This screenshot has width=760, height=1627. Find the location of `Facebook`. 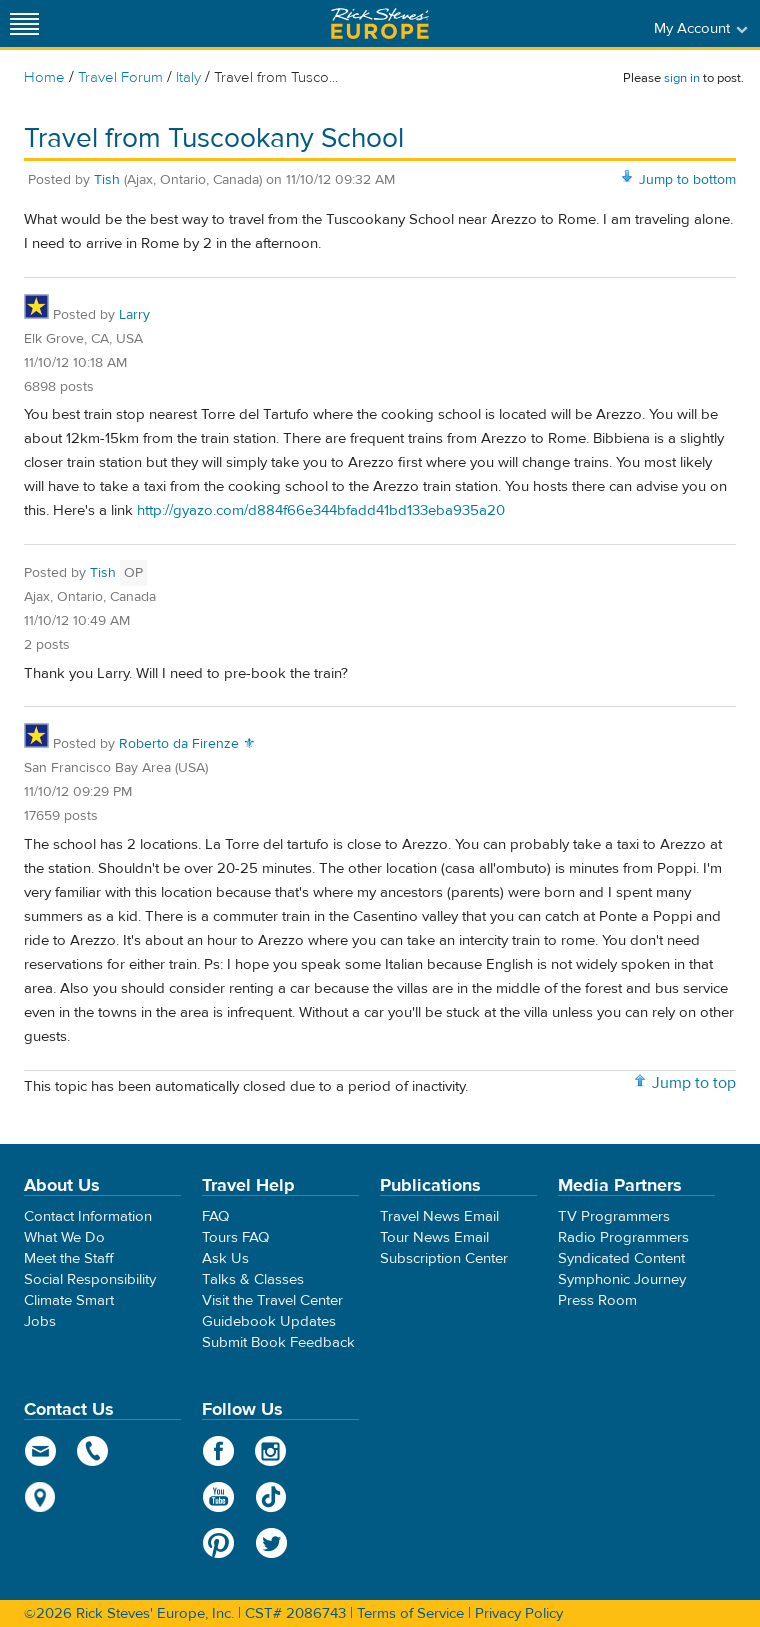

Facebook is located at coordinates (218, 1451).